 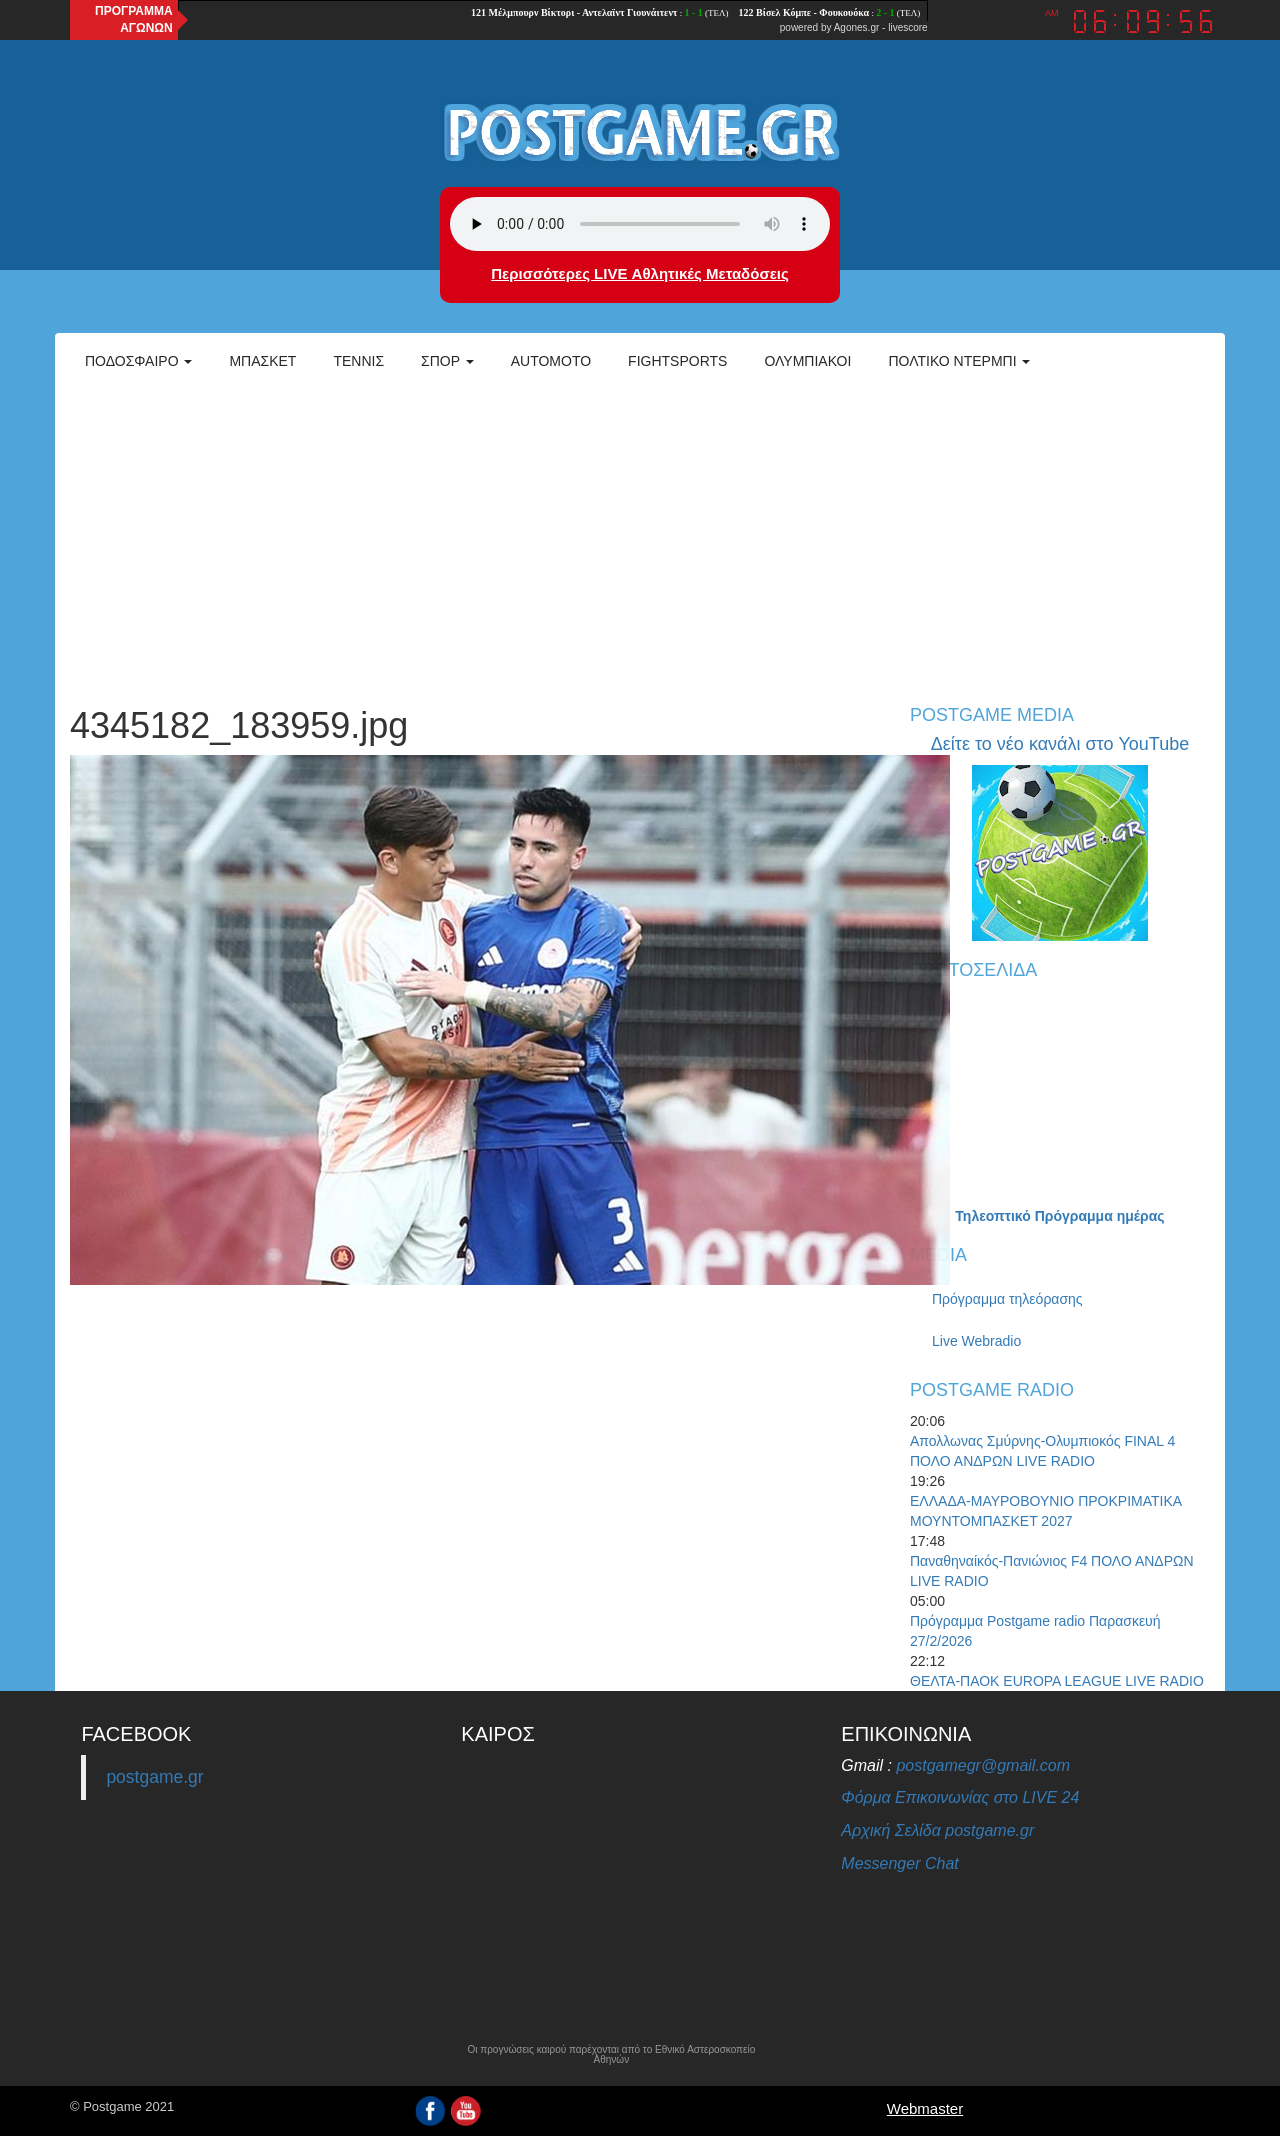 I want to click on livescore, so click(x=907, y=27).